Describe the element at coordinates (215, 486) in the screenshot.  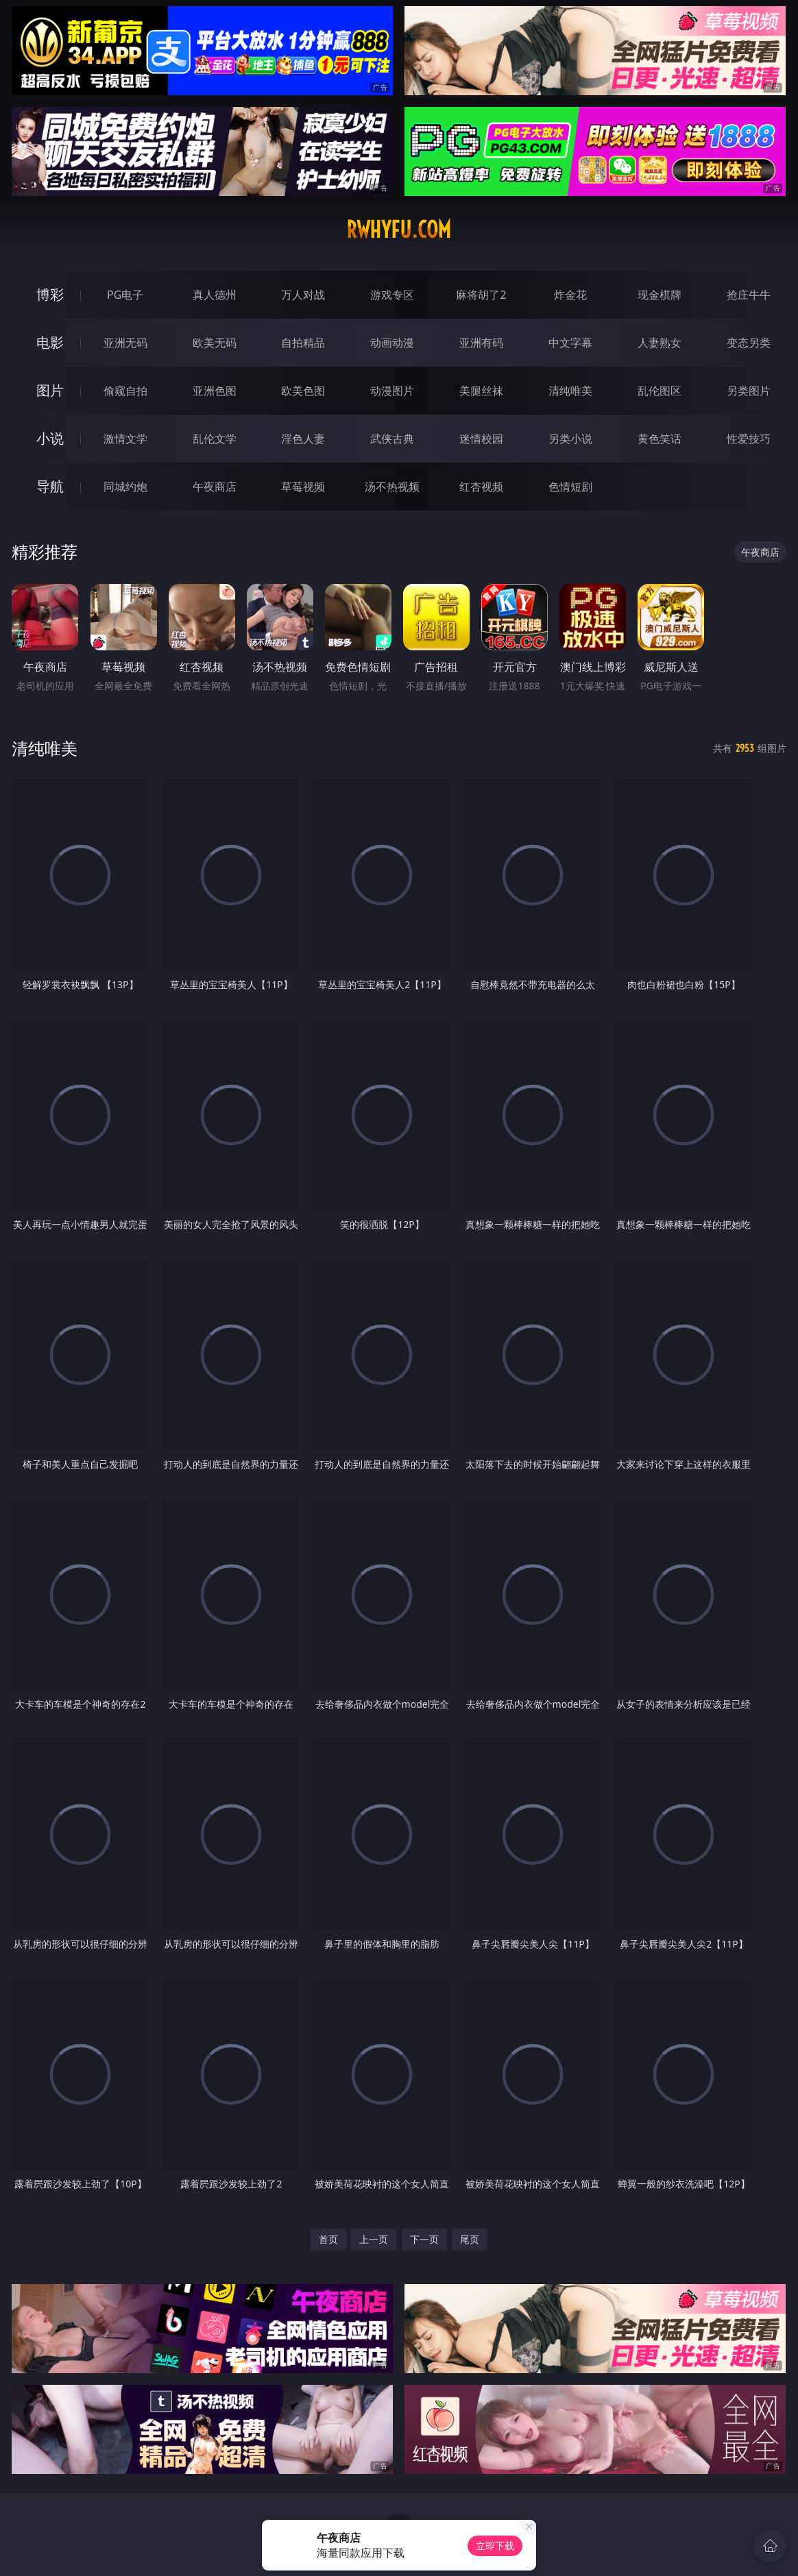
I see `午夜商店` at that location.